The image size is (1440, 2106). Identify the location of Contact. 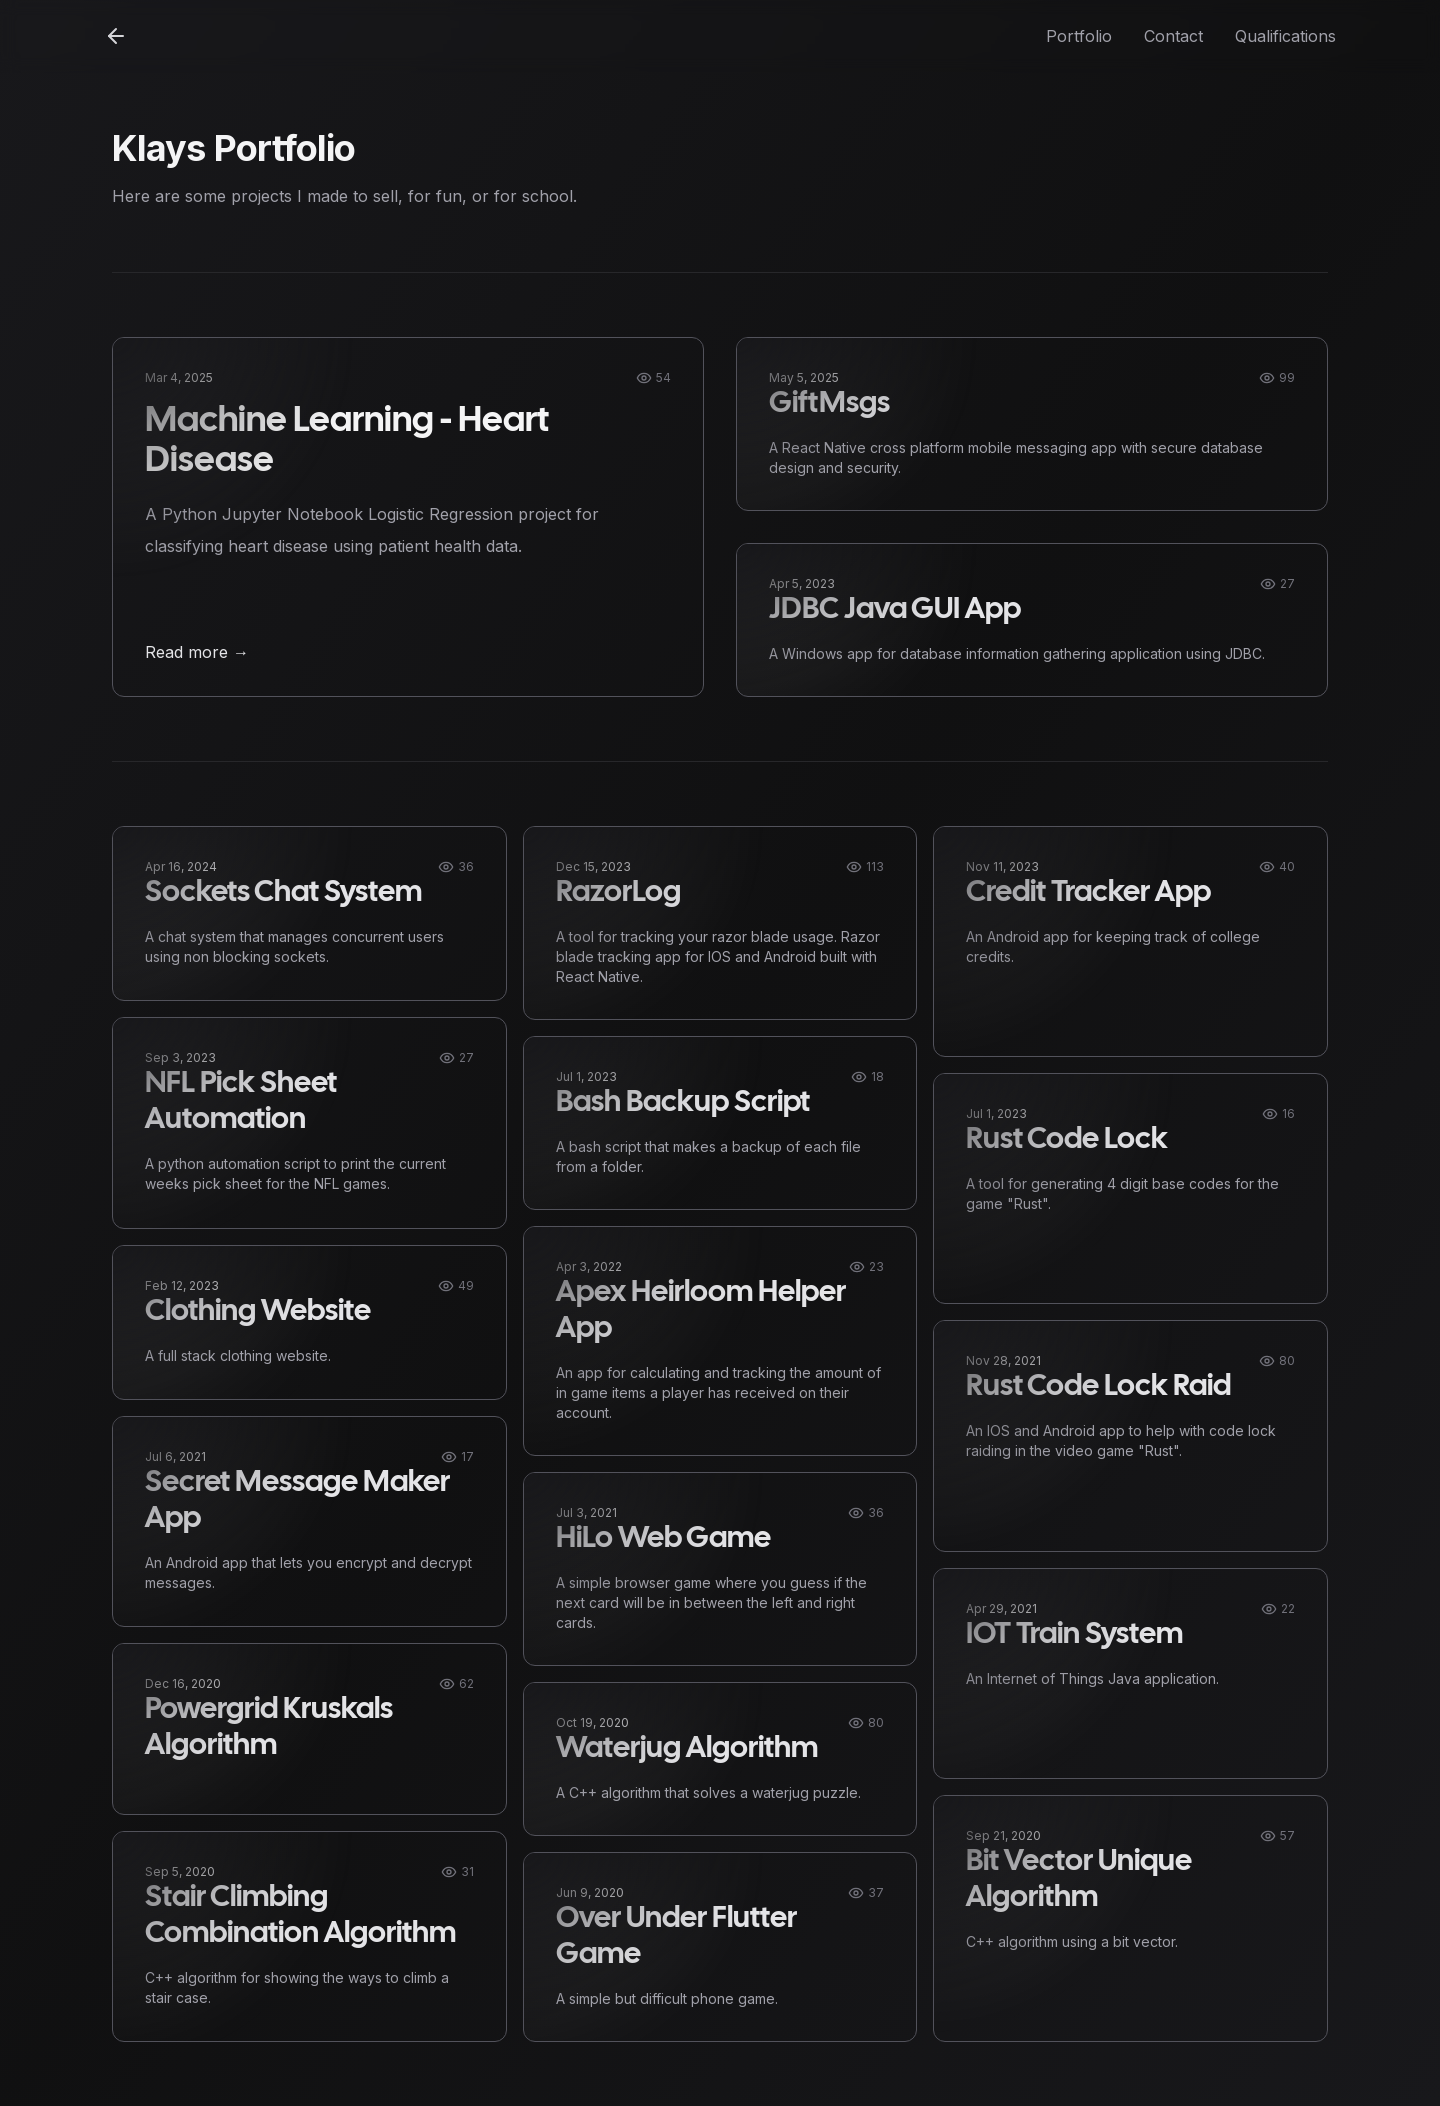
(1173, 36).